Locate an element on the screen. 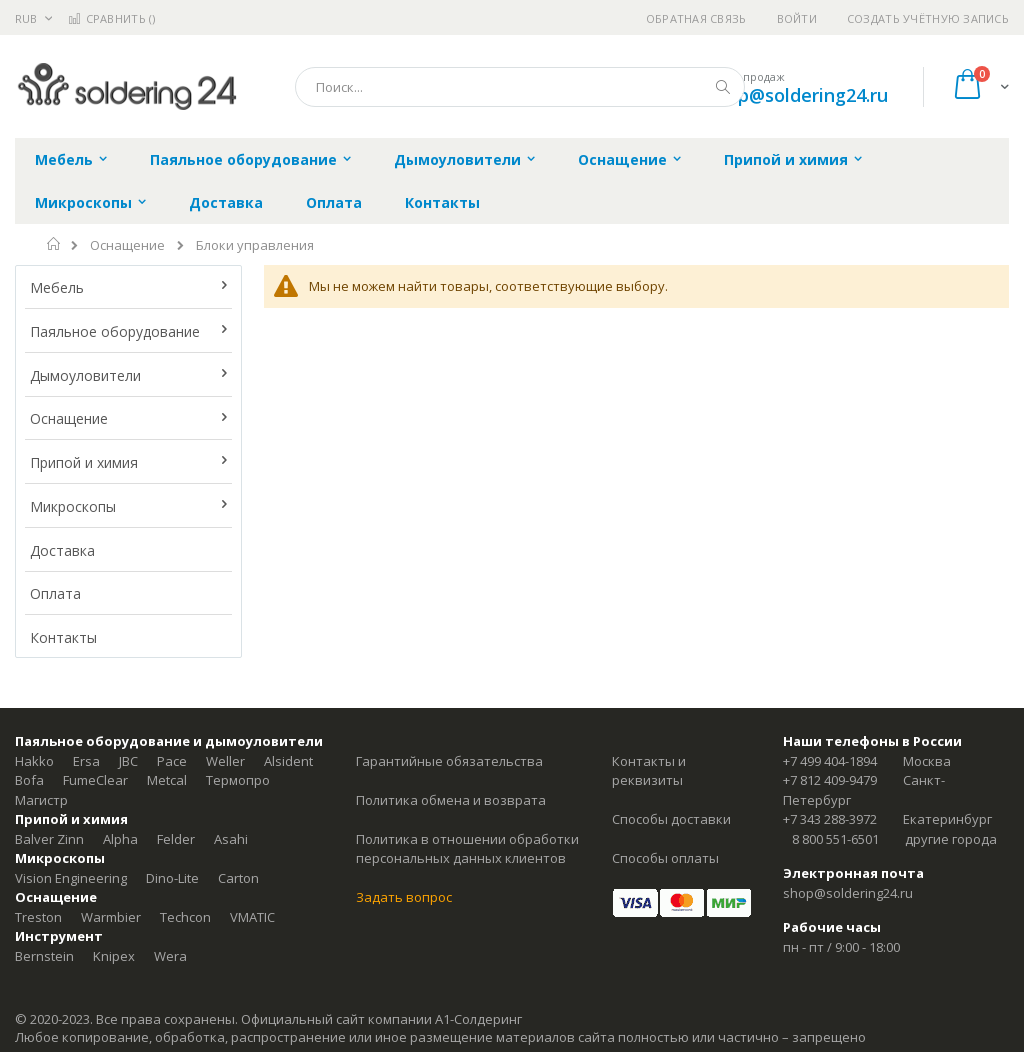 Image resolution: width=1024 pixels, height=1052 pixels. +7 812 409-9479 is located at coordinates (830, 780).